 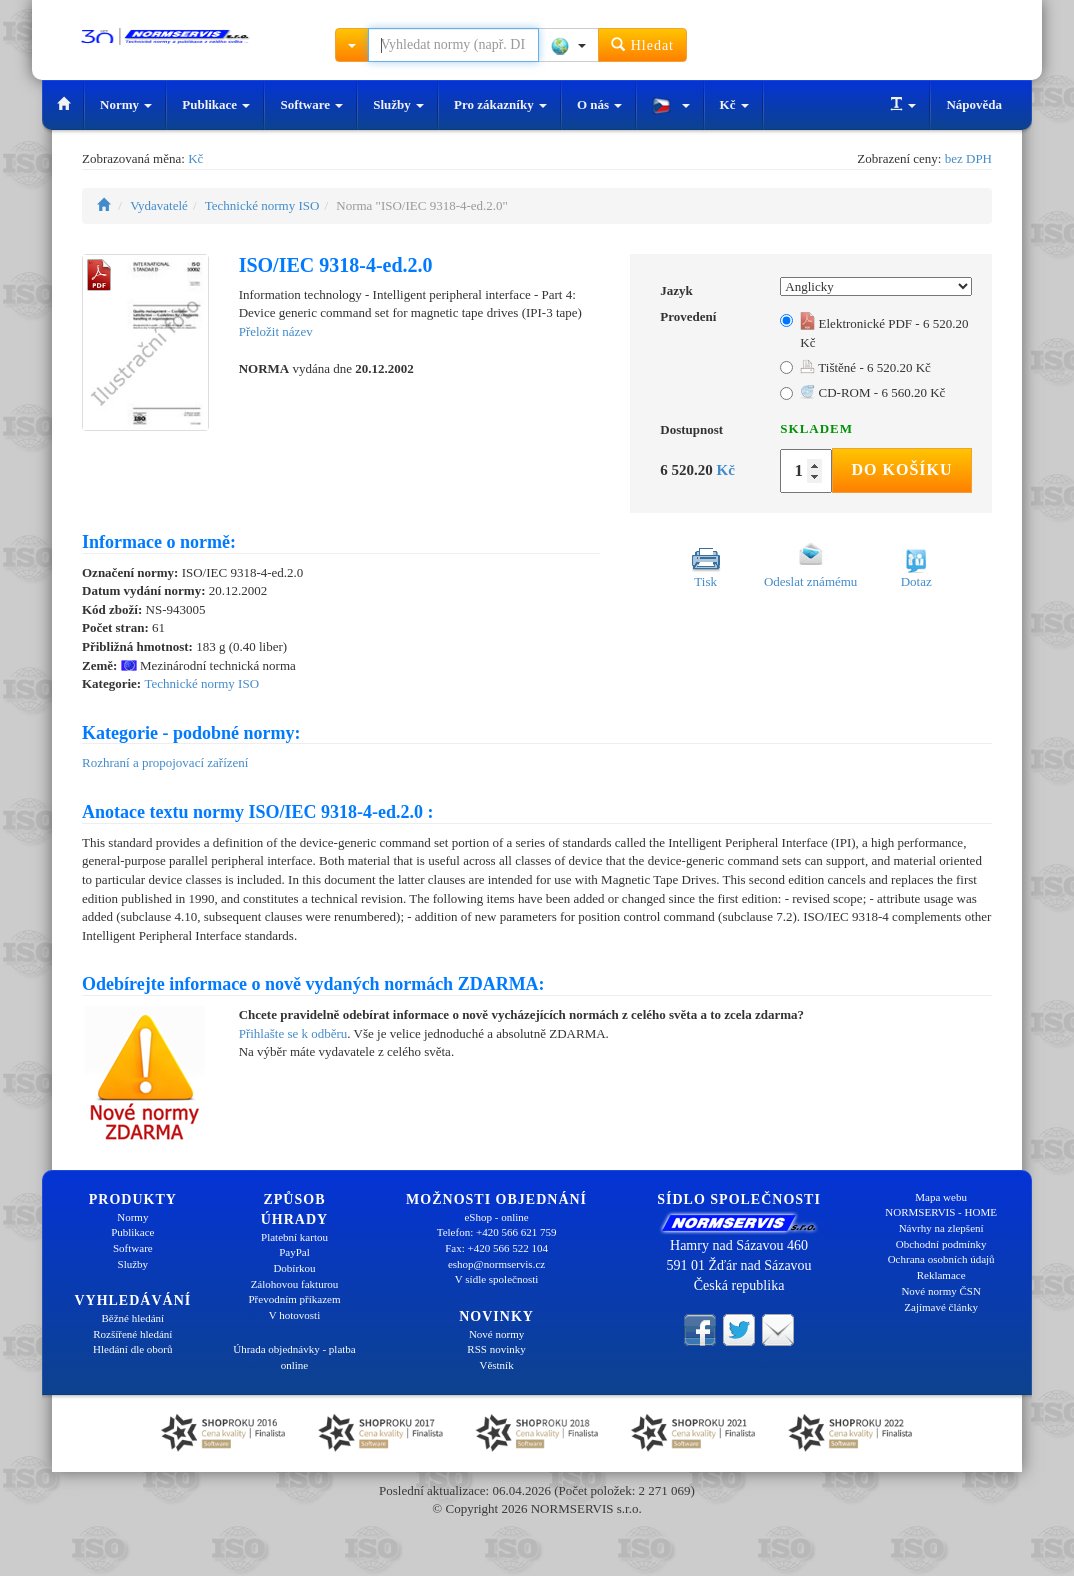 I want to click on V hotovosti, so click(x=294, y=1315).